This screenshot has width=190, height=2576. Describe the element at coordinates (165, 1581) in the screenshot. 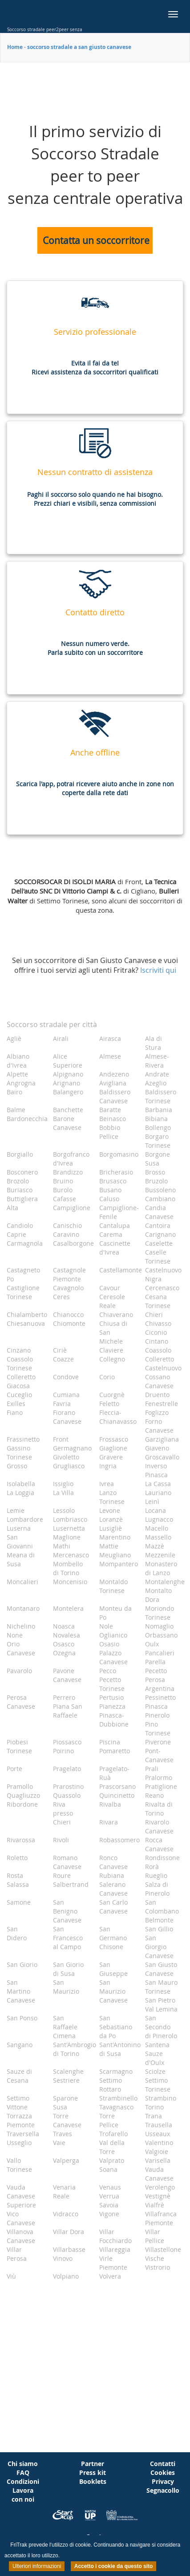

I see `Montalenghe` at that location.